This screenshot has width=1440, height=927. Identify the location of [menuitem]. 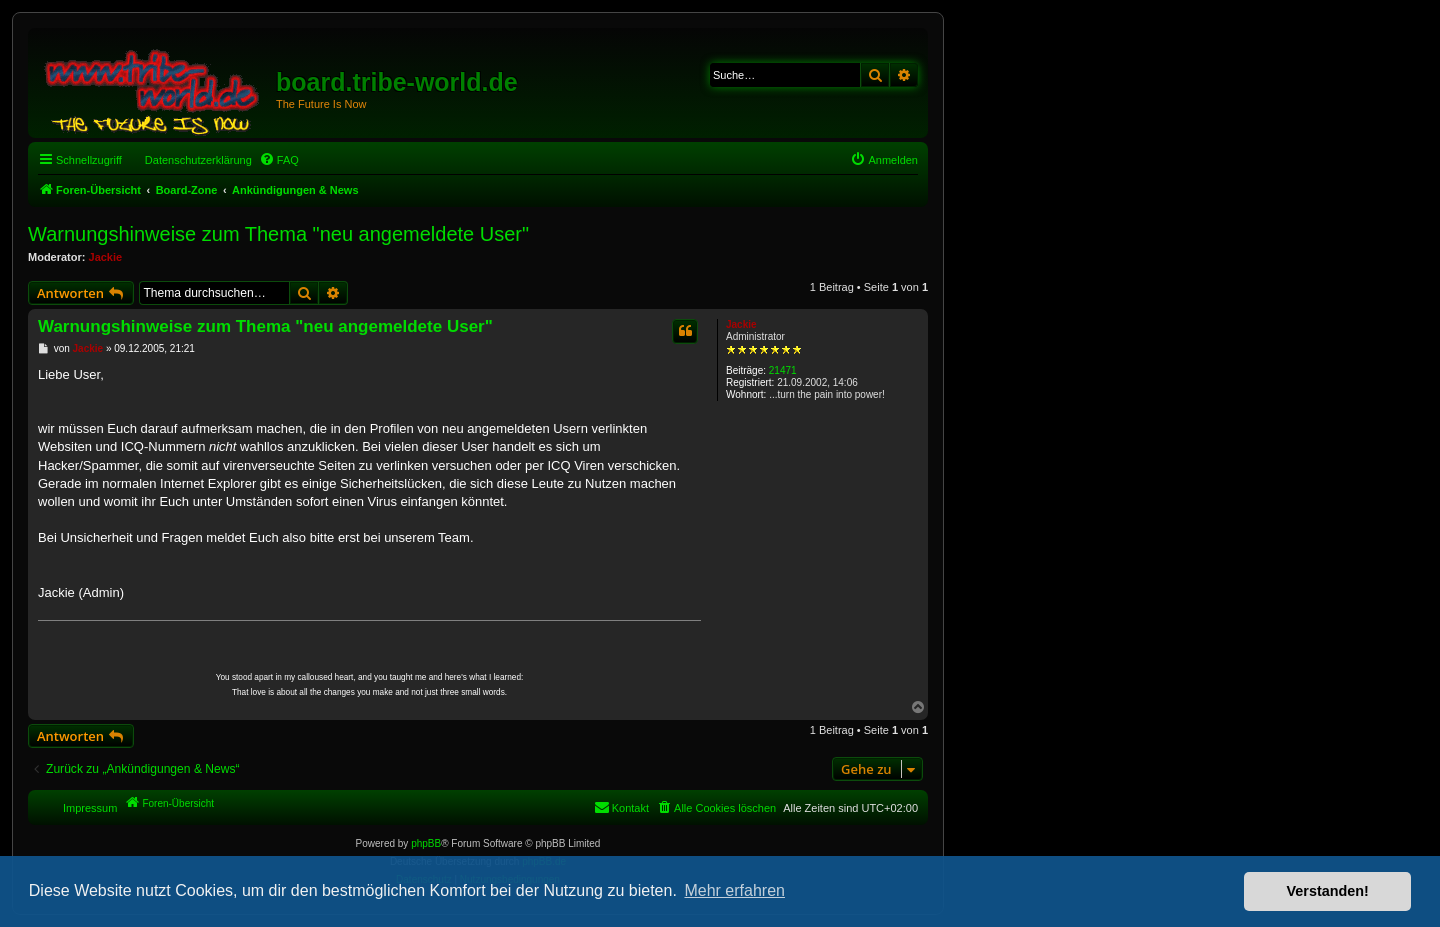
(279, 160).